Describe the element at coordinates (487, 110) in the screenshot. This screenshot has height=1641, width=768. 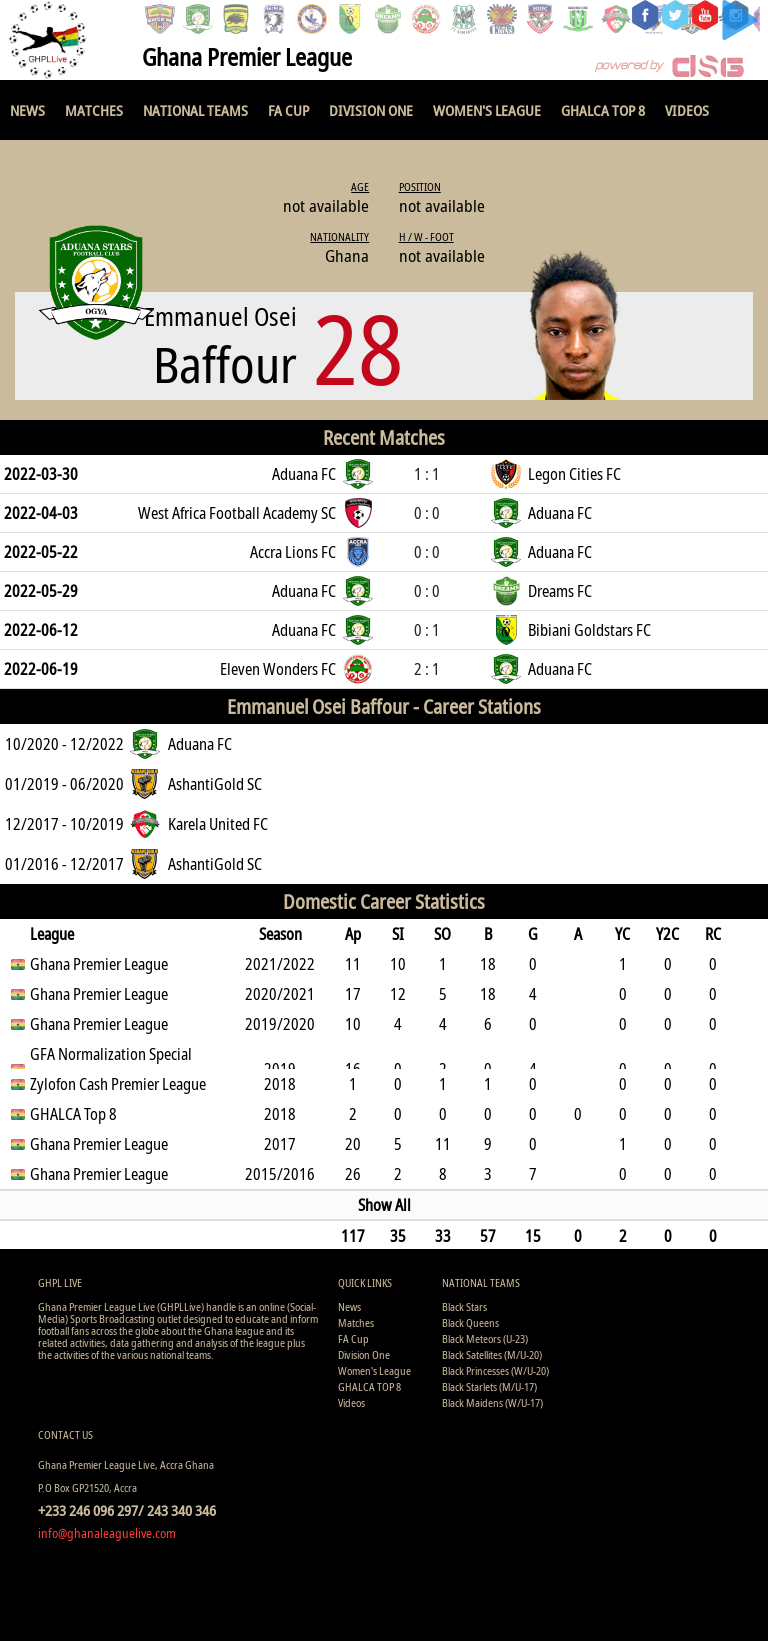
I see `Women's League` at that location.